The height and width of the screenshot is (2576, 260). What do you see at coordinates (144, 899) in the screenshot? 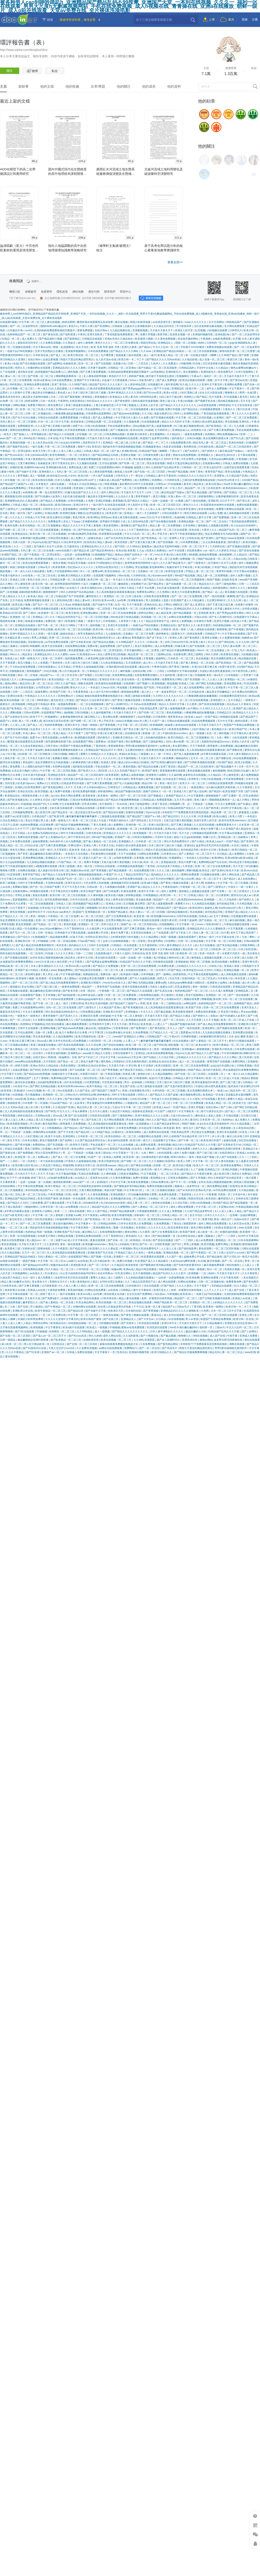
I see `美女破处视频` at bounding box center [144, 899].